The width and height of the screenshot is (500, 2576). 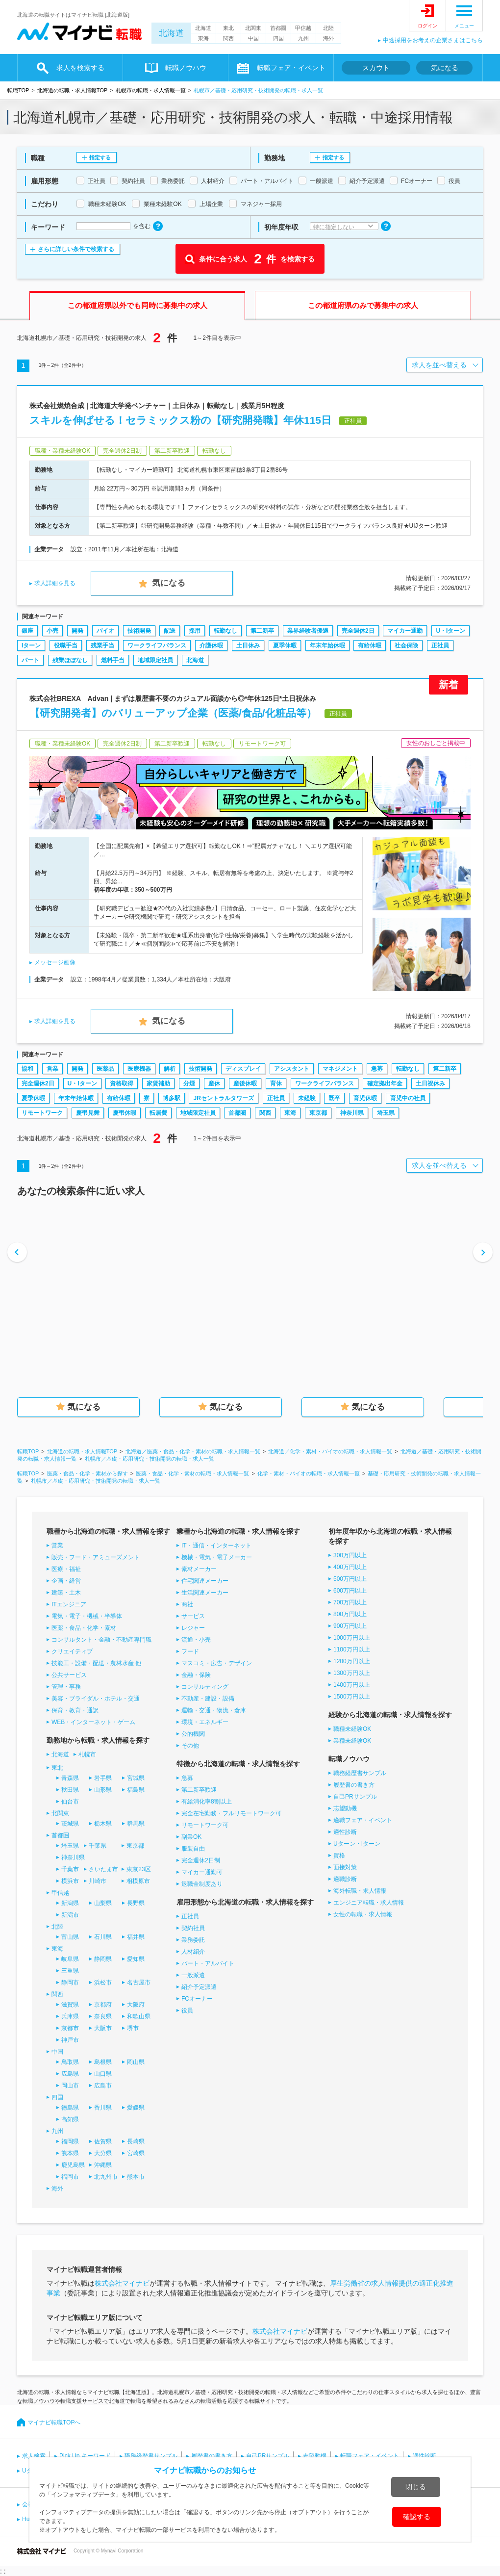 What do you see at coordinates (351, 1696) in the screenshot?
I see `1500万円以上` at bounding box center [351, 1696].